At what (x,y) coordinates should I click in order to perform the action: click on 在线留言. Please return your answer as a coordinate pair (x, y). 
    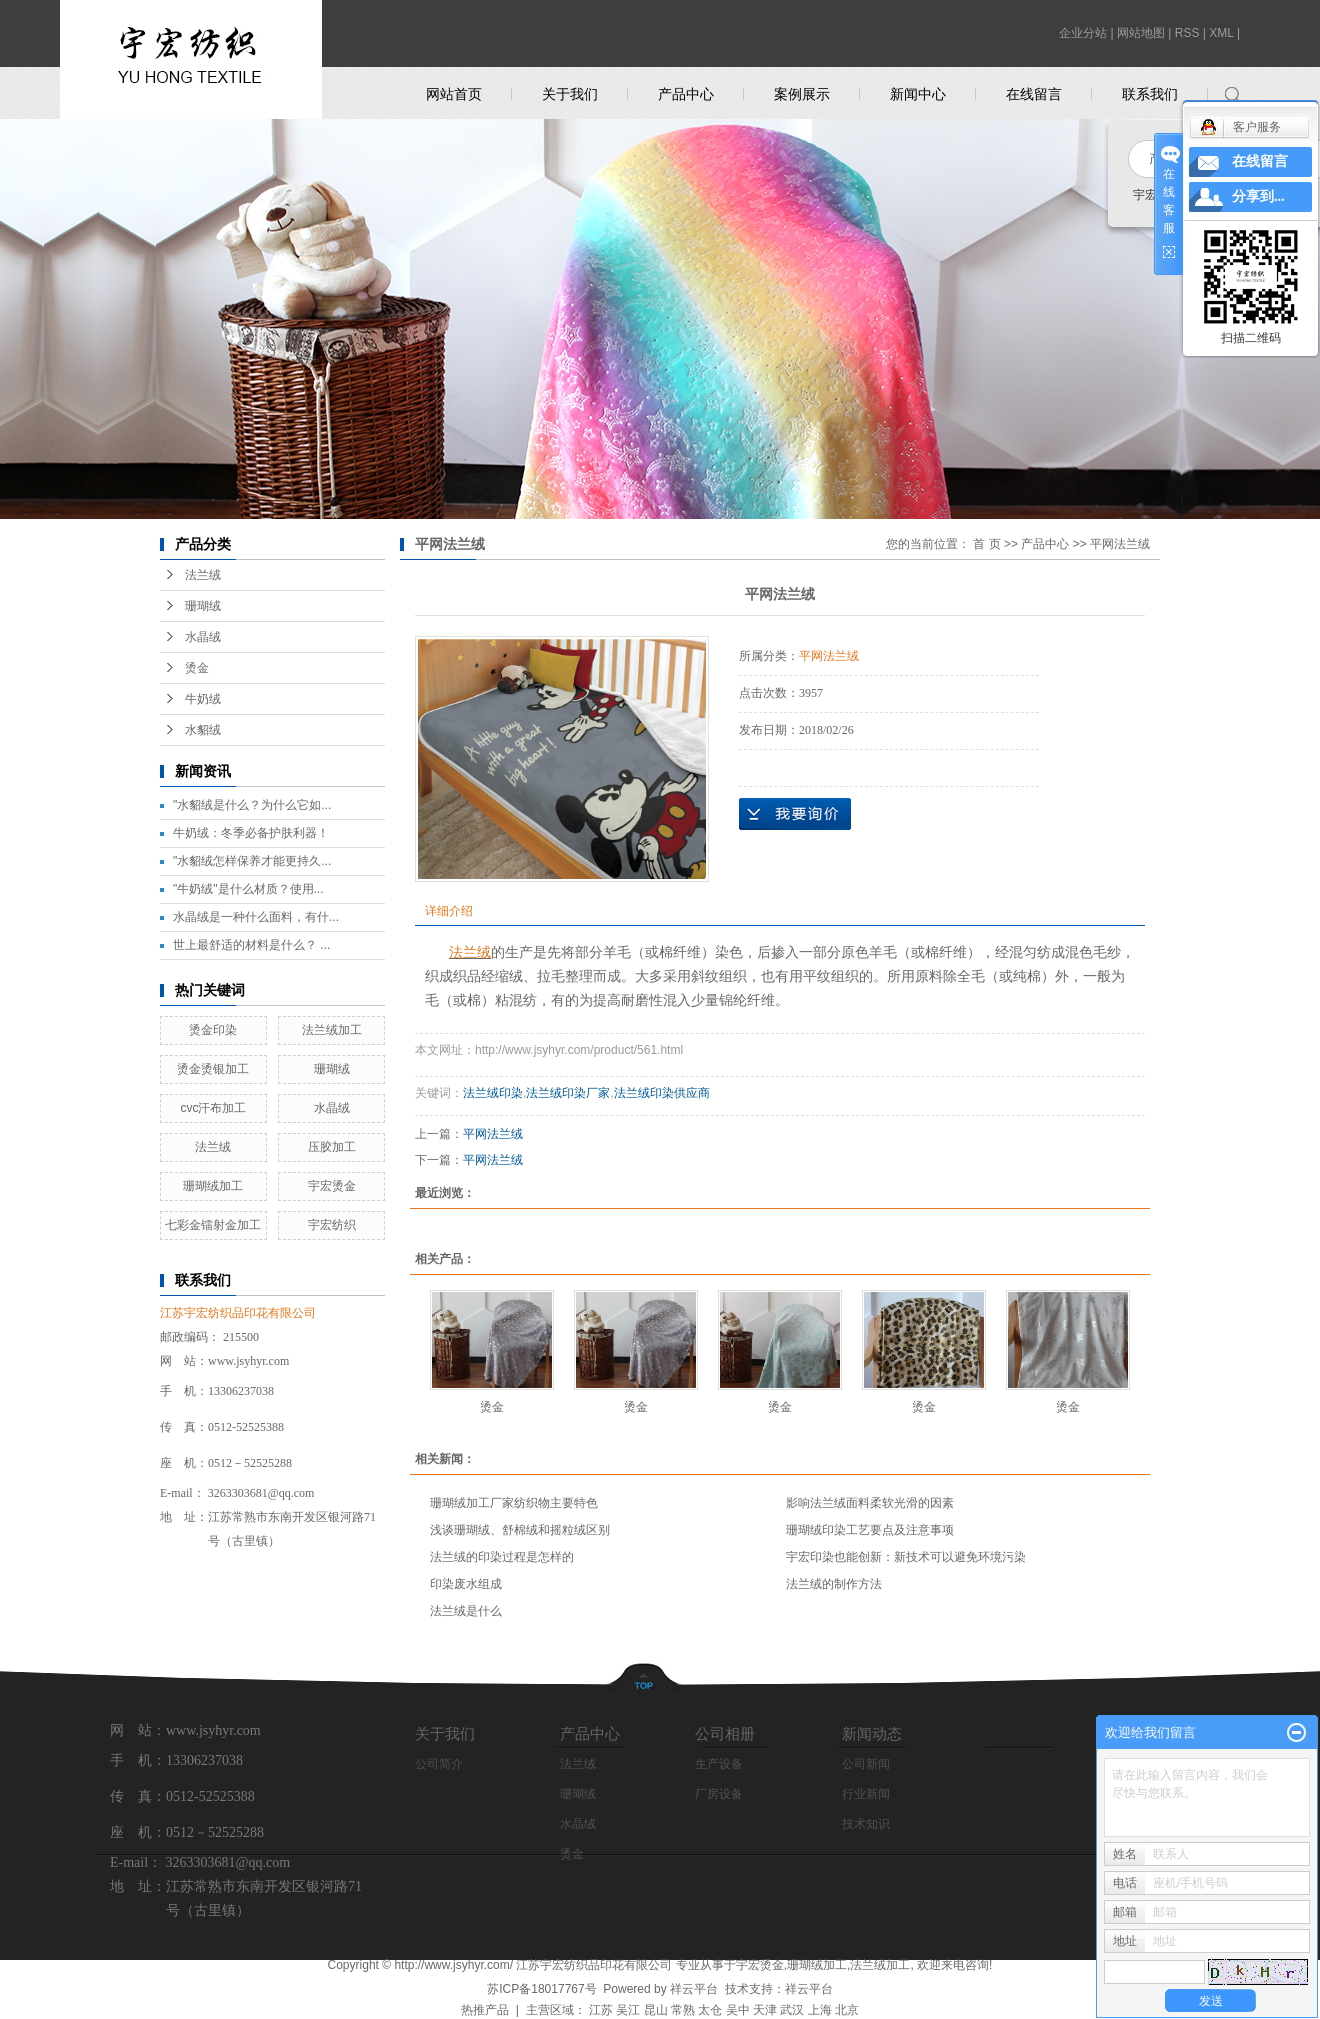
    Looking at the image, I should click on (1034, 94).